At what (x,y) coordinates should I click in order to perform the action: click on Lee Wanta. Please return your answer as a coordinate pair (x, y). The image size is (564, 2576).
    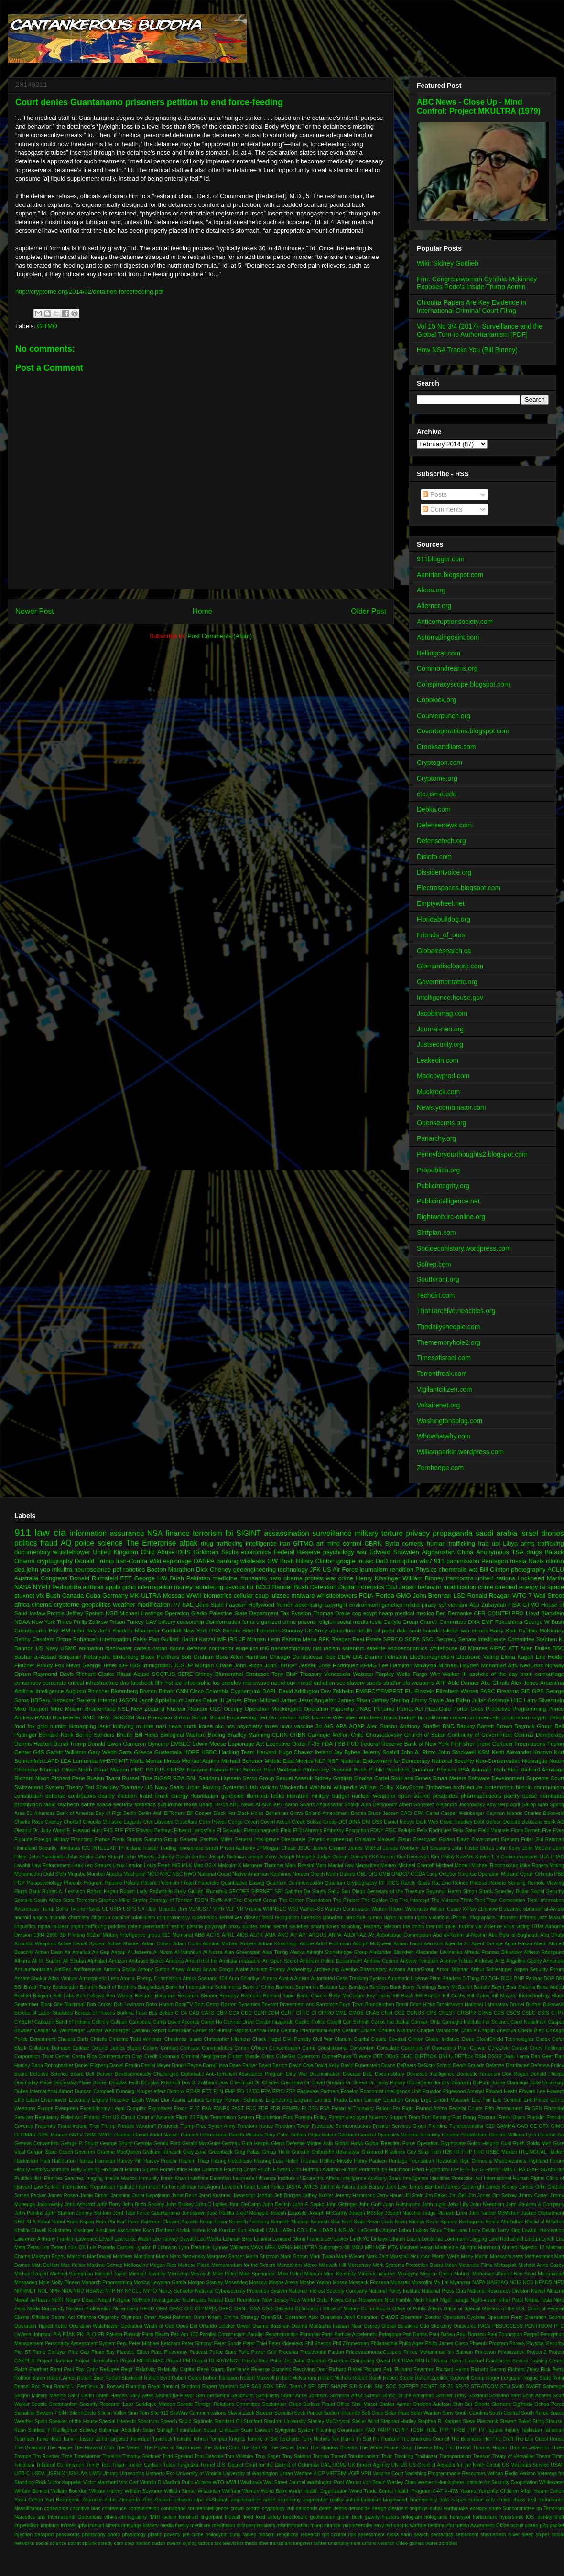
    Looking at the image, I should click on (209, 2239).